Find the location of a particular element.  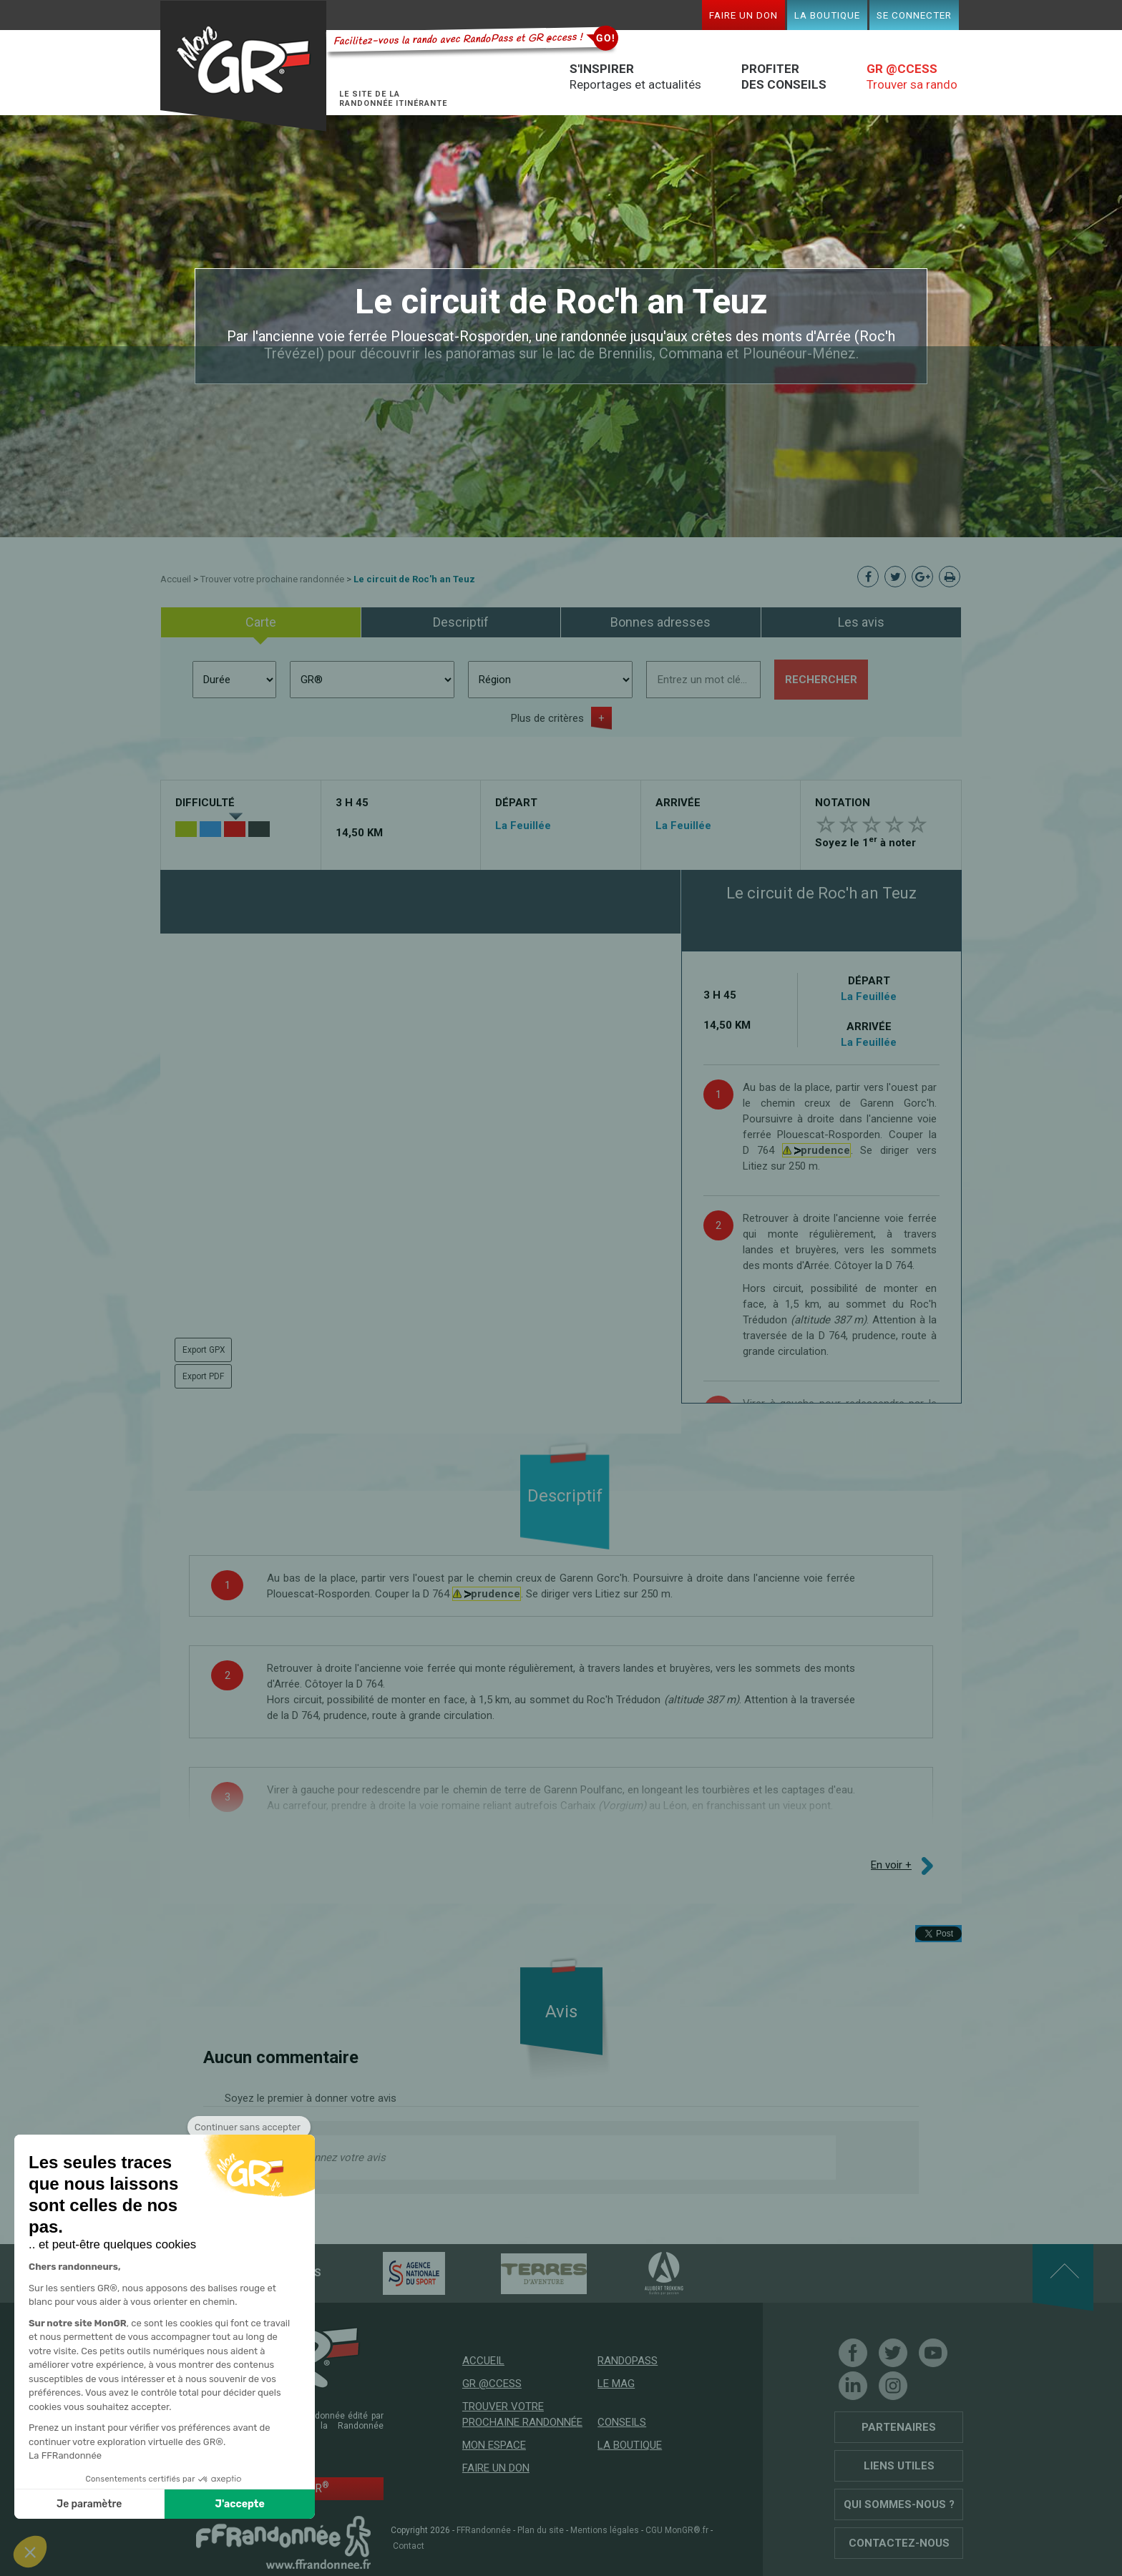

Mon espace is located at coordinates (494, 2445).